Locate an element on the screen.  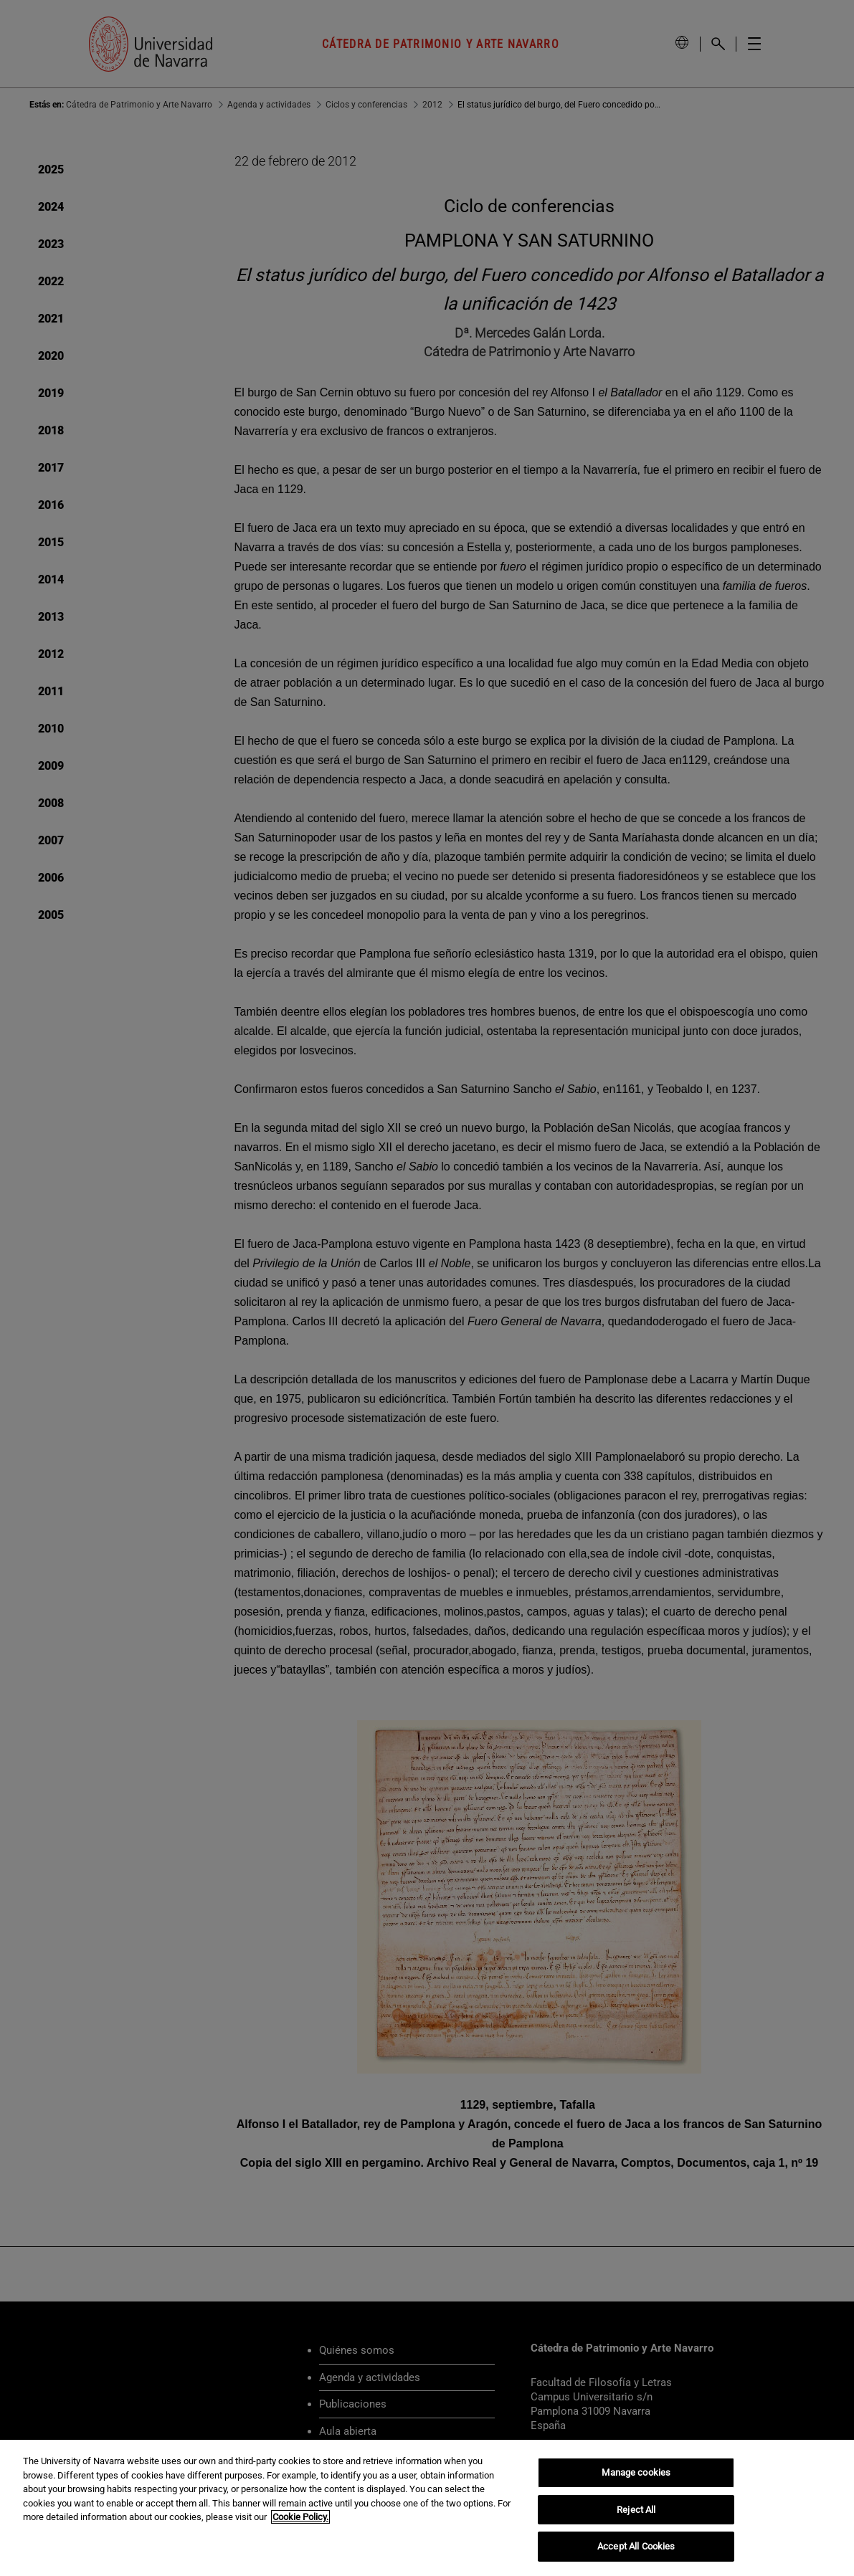
Accept All Cookies is located at coordinates (636, 2546).